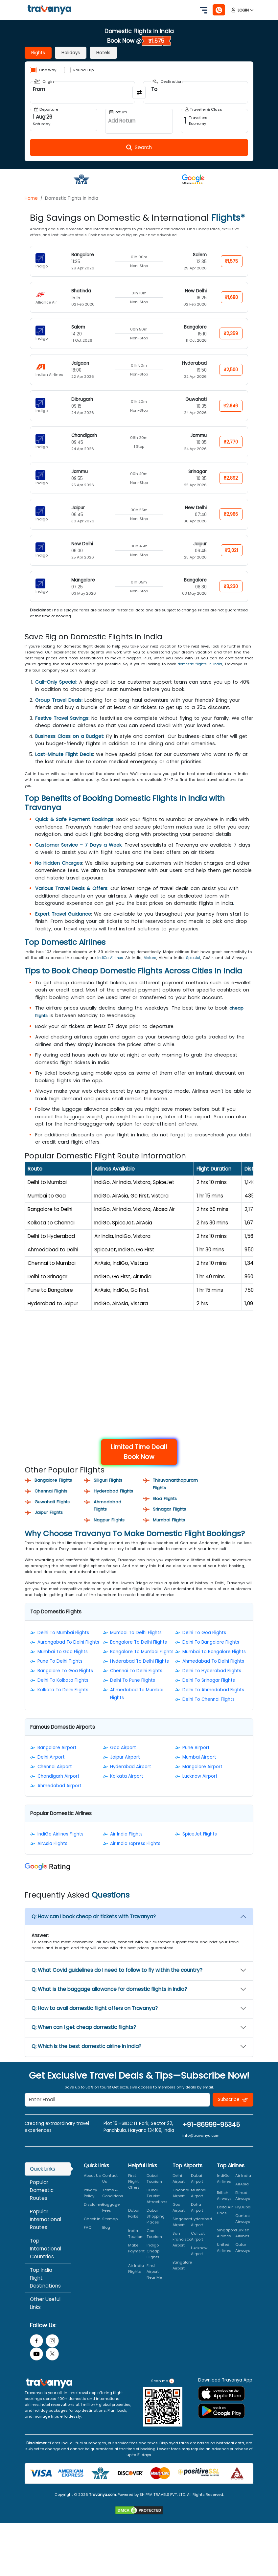 This screenshot has height=2576, width=278. I want to click on Bangalore Flights, so click(55, 1485).